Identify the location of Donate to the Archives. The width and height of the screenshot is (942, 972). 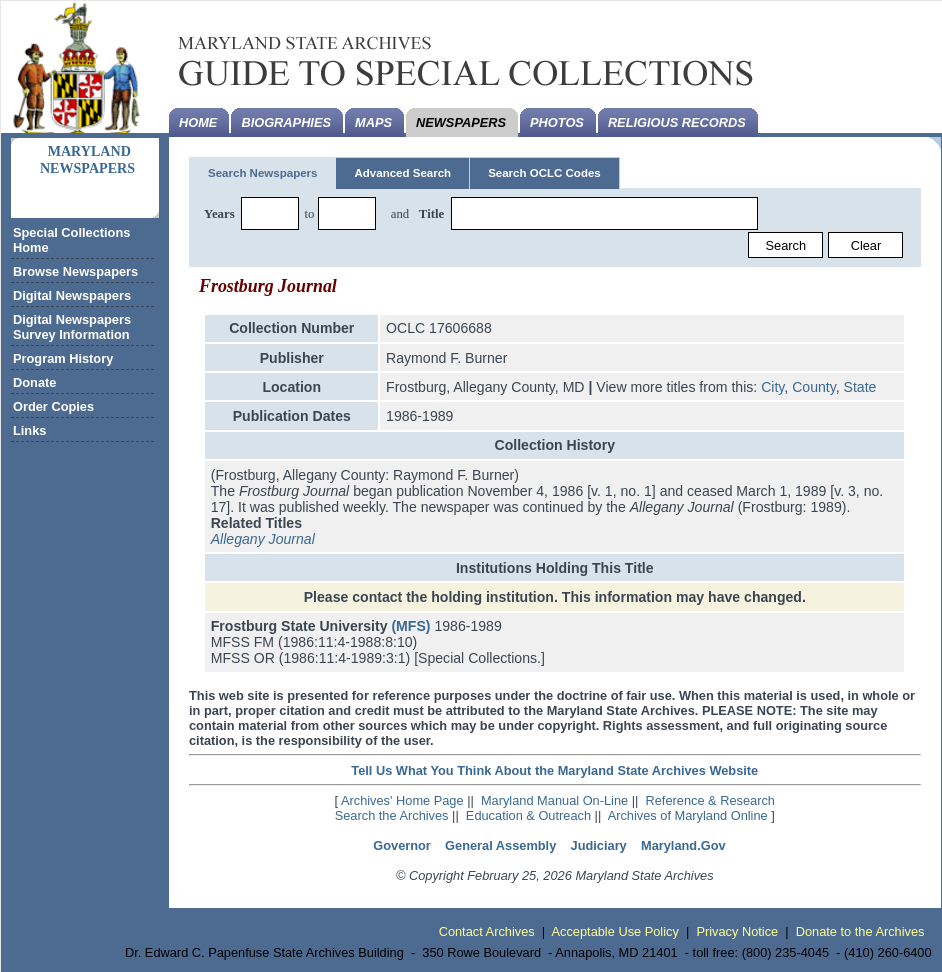
(860, 931).